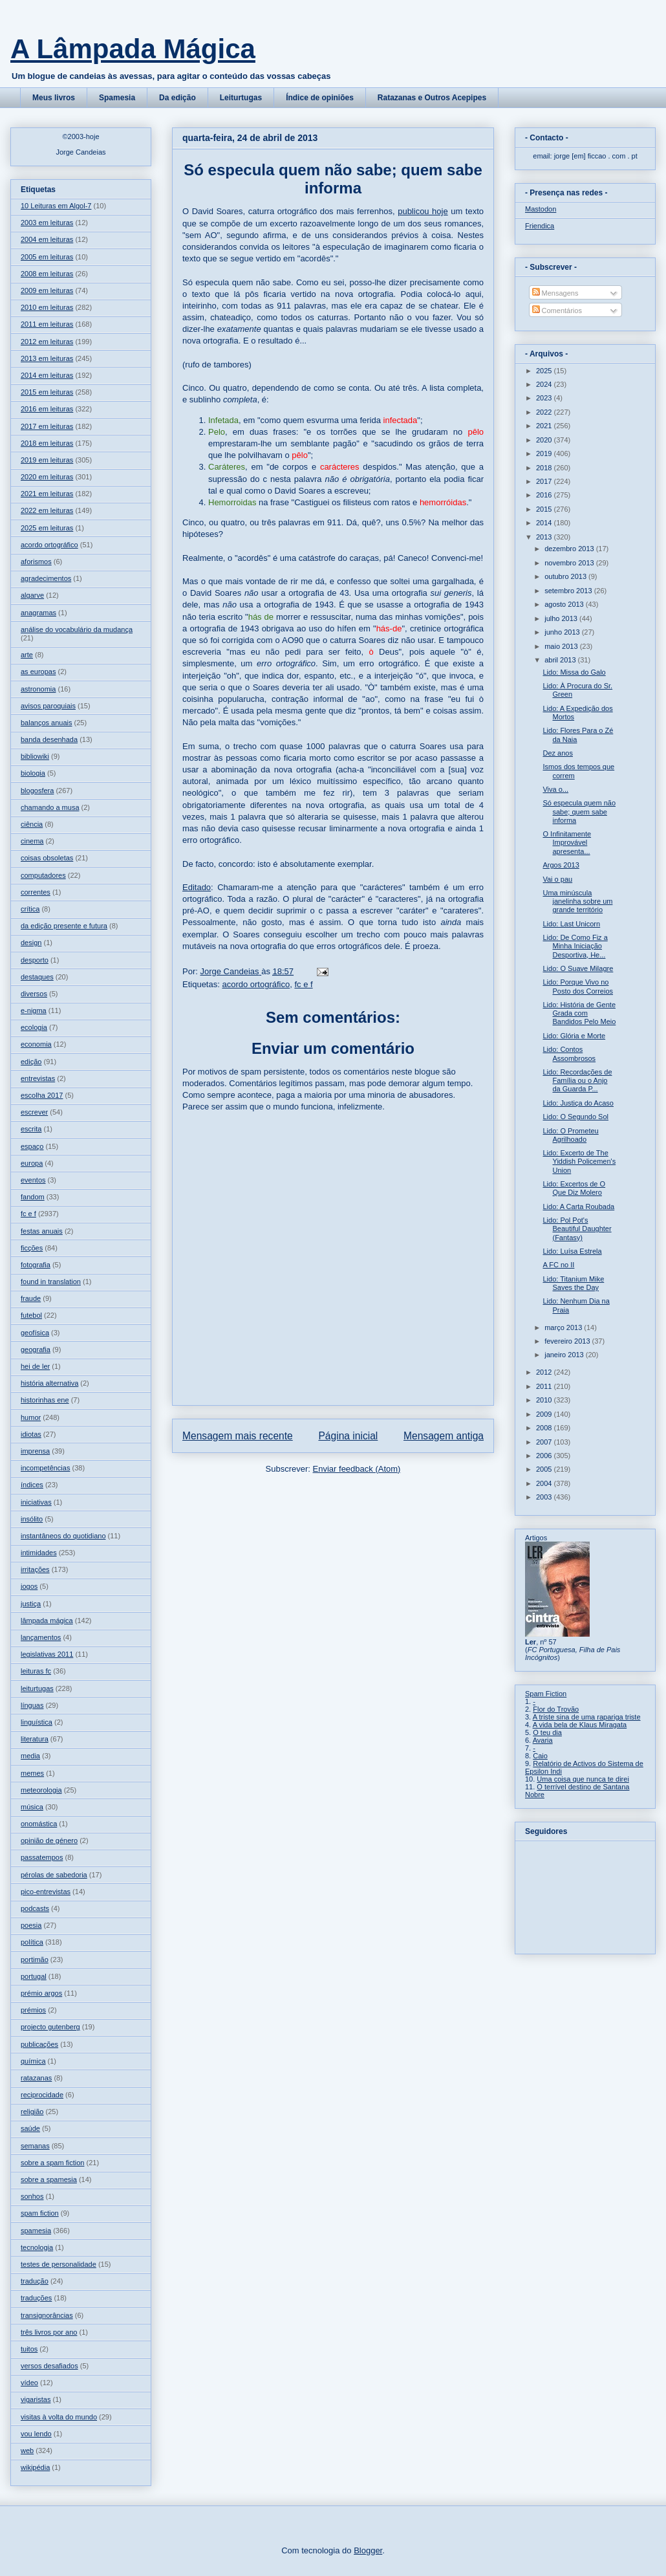 The width and height of the screenshot is (666, 2576). I want to click on escolha 2017, so click(42, 1095).